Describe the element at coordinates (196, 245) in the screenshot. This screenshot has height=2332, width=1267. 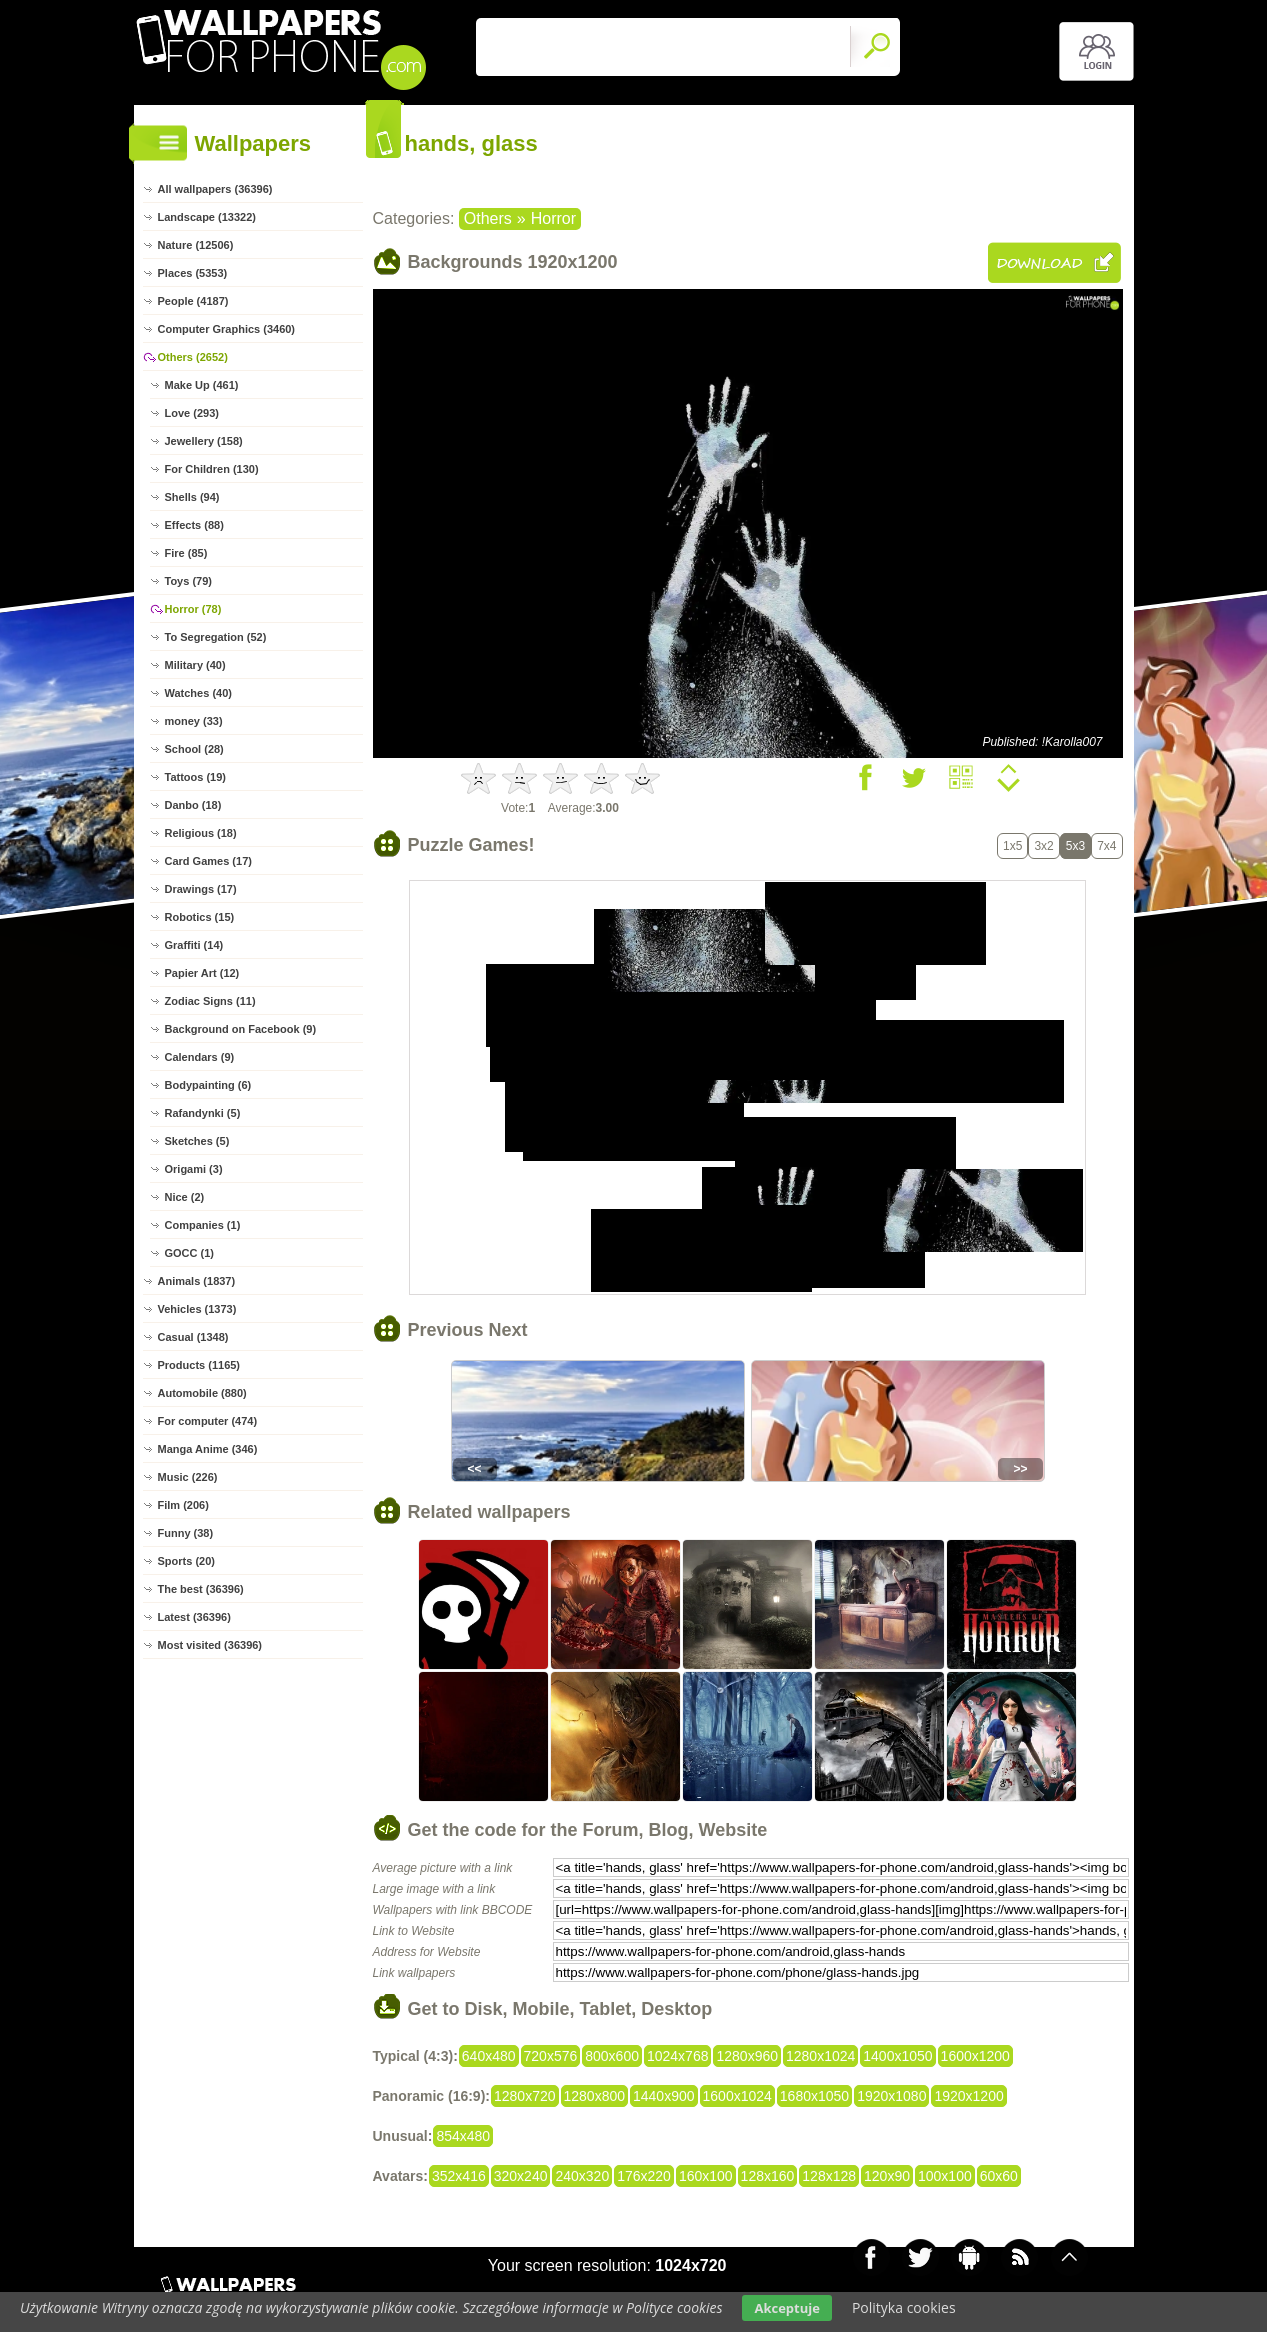
I see `Nature (12506)` at that location.